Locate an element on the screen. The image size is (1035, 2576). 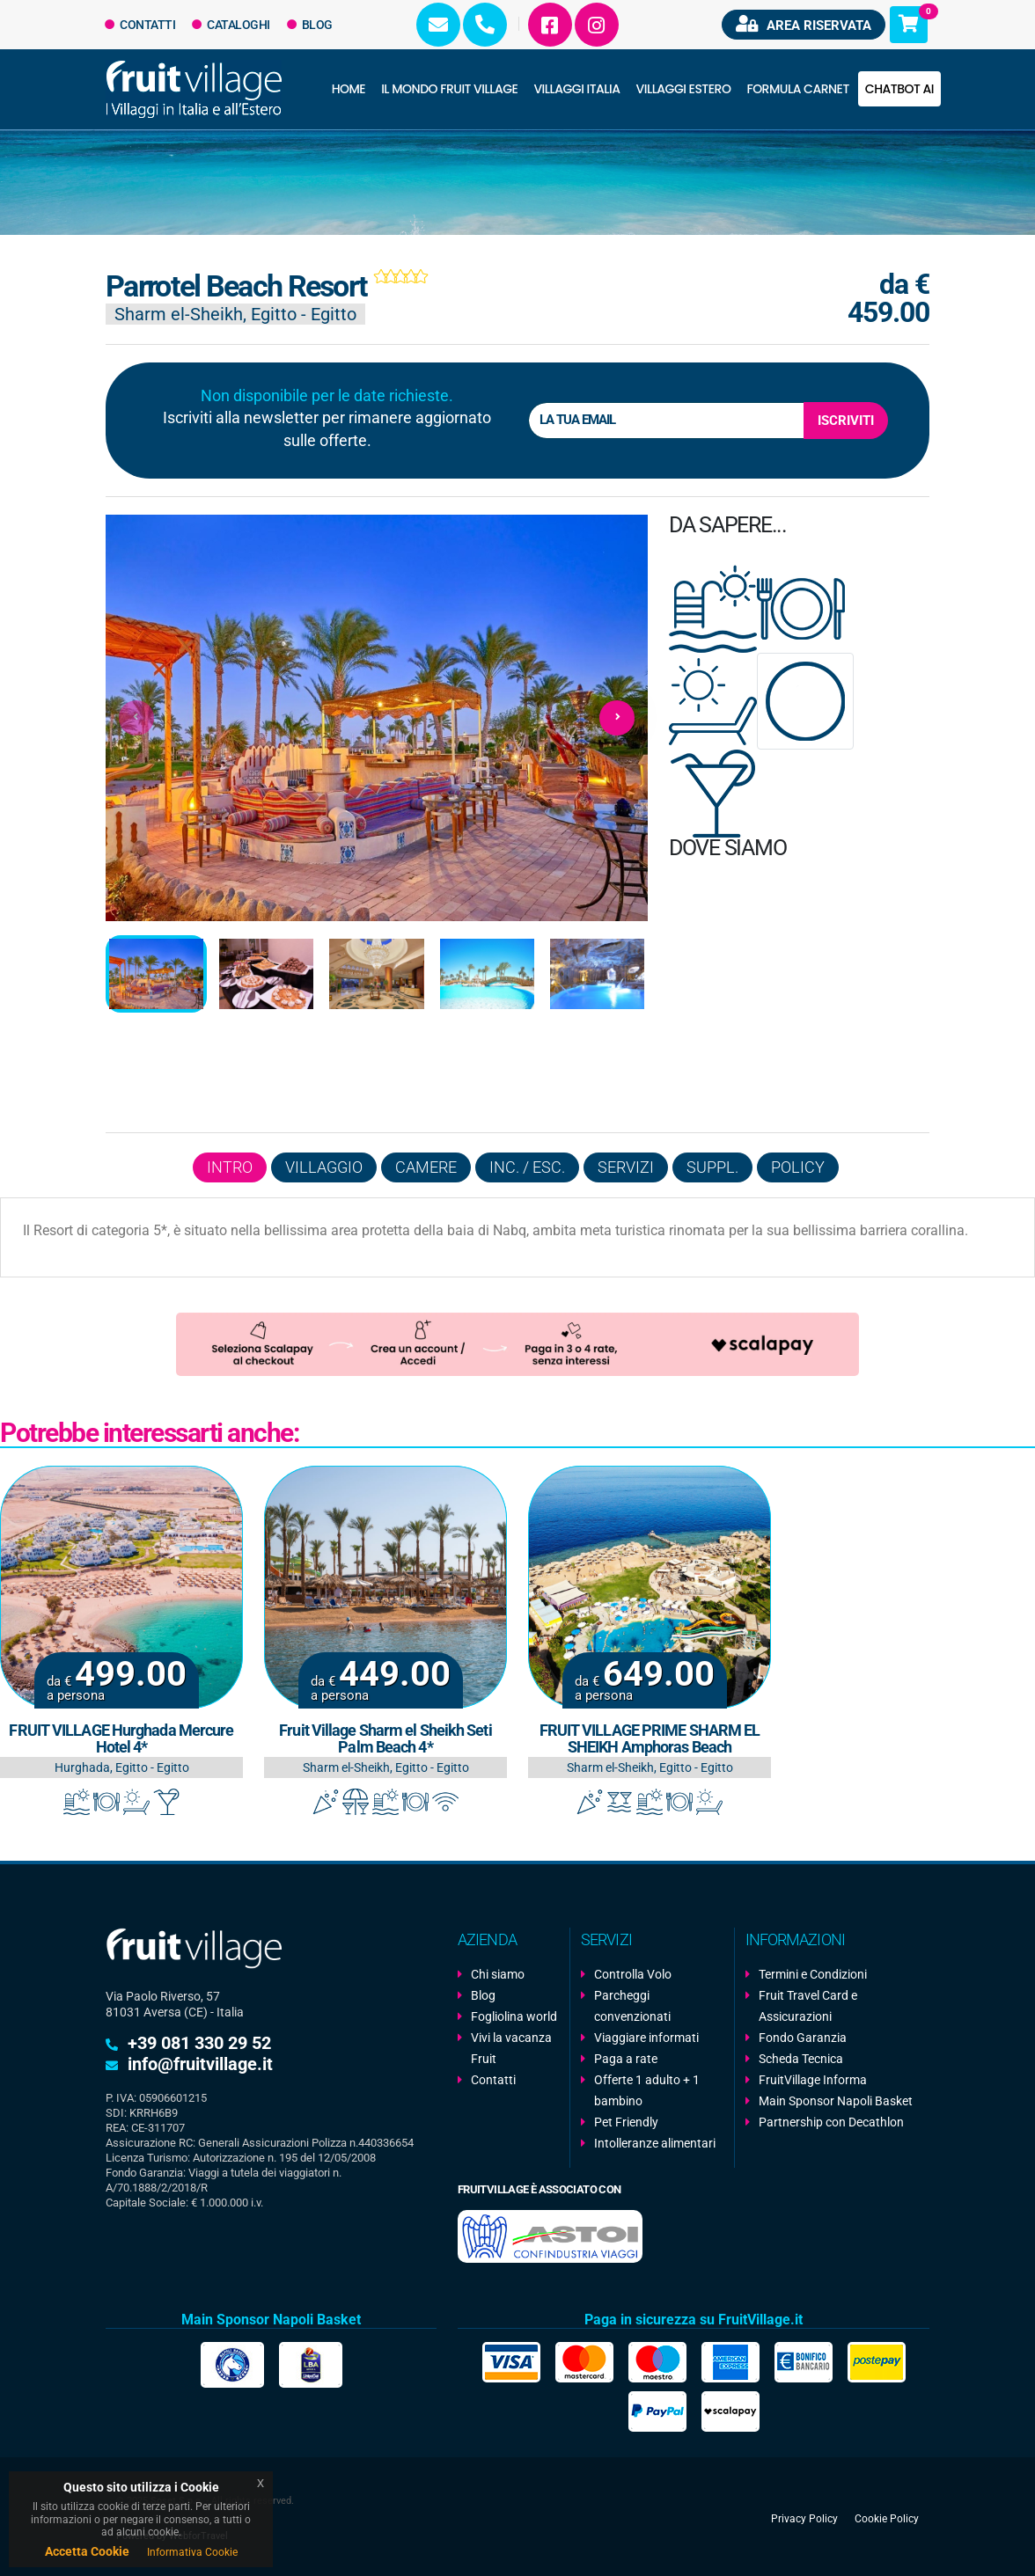
Cataloghi is located at coordinates (231, 25).